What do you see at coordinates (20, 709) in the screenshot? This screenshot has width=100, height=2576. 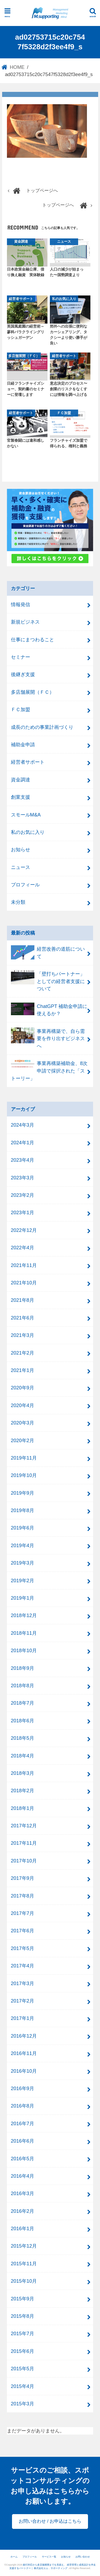 I see `ＦＣ加盟` at bounding box center [20, 709].